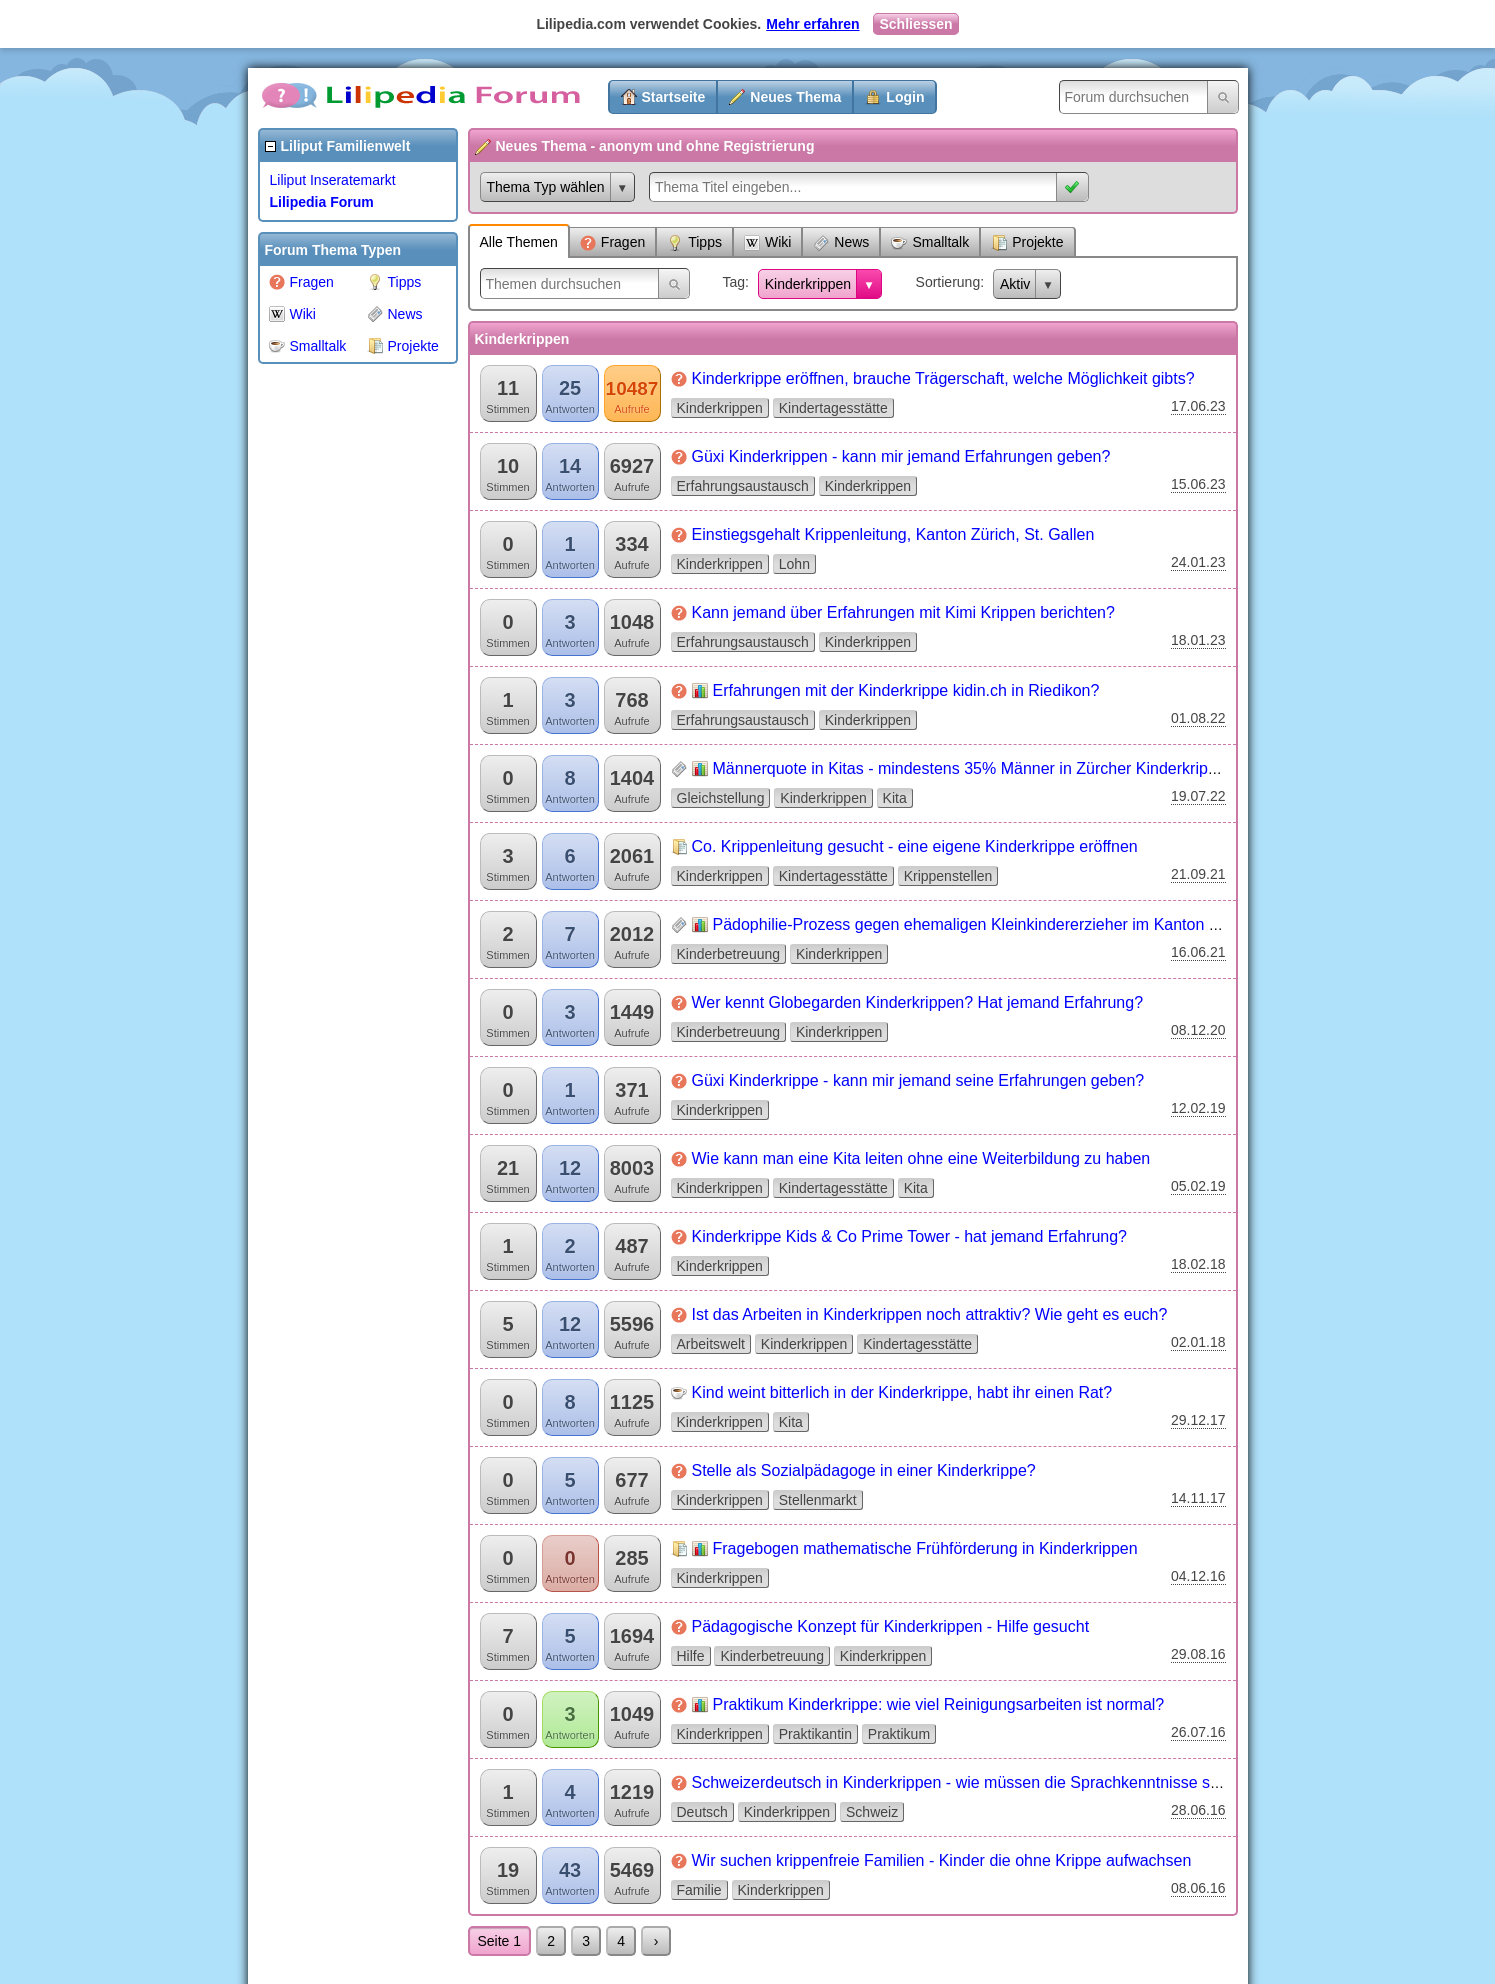  Describe the element at coordinates (691, 1656) in the screenshot. I see `Hilfe` at that location.